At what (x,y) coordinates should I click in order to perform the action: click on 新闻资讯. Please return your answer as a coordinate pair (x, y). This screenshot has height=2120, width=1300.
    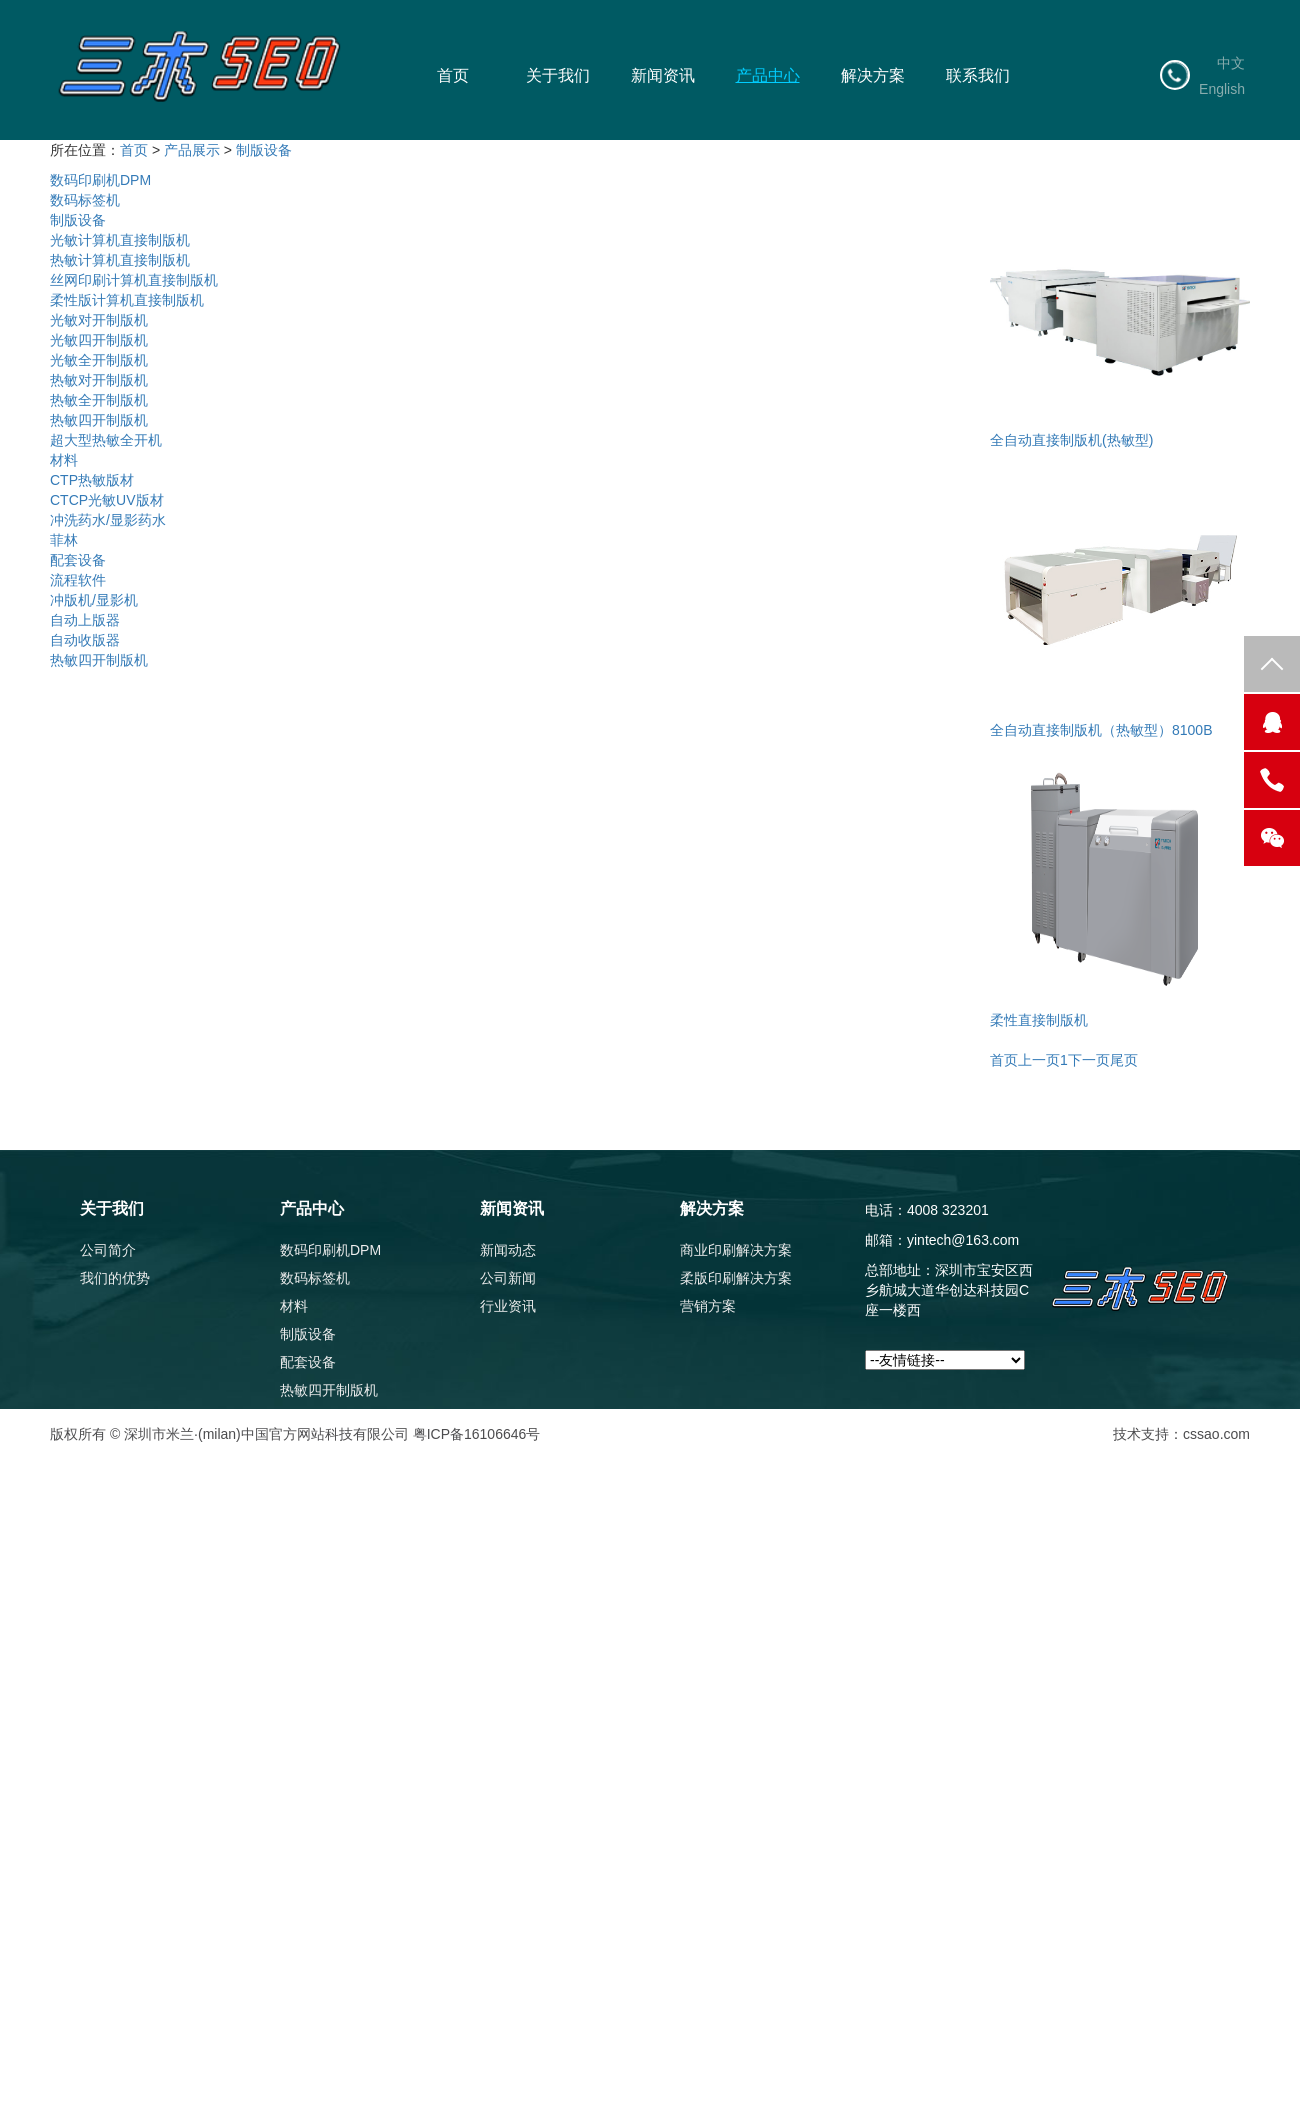
    Looking at the image, I should click on (663, 76).